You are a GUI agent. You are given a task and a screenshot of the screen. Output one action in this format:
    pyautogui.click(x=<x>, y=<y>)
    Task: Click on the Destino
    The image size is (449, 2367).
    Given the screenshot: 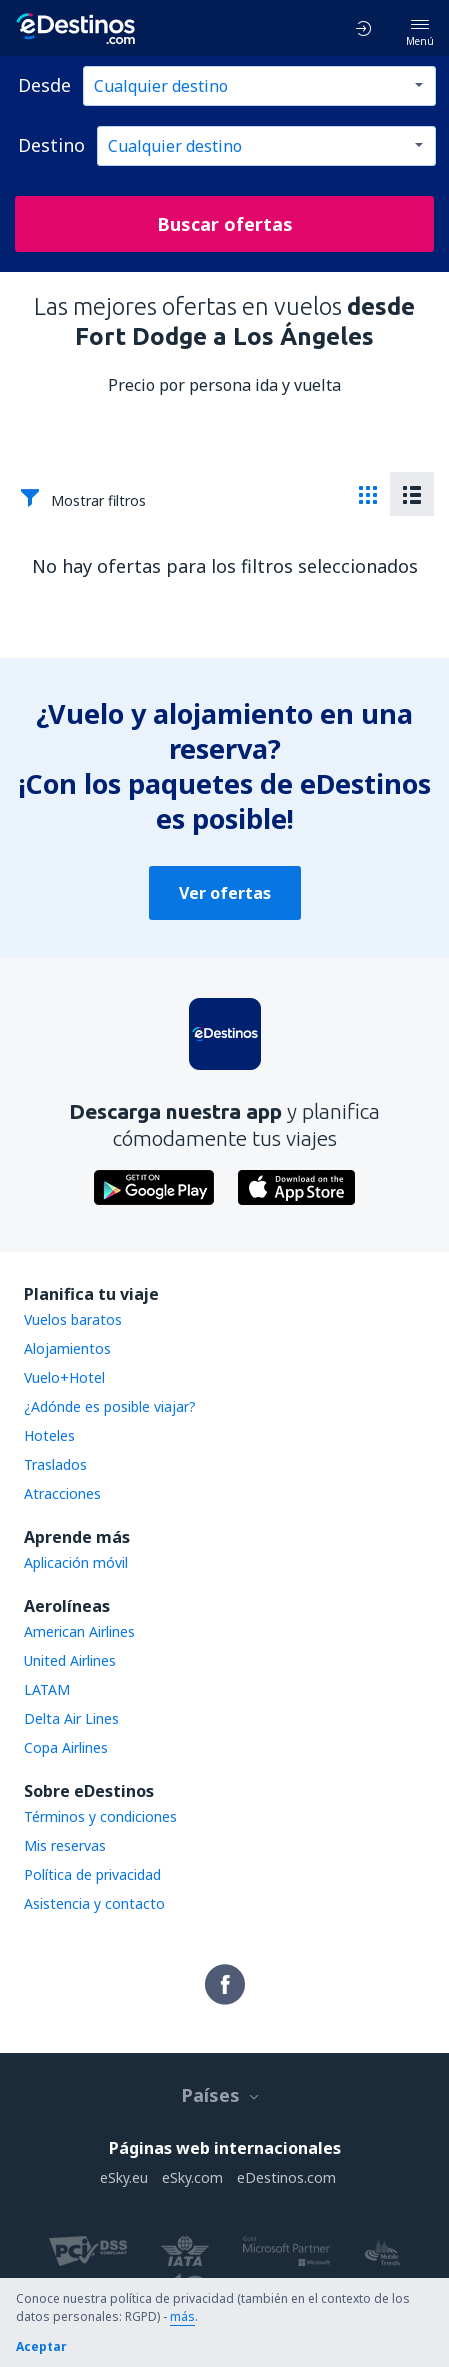 What is the action you would take?
    pyautogui.click(x=51, y=145)
    